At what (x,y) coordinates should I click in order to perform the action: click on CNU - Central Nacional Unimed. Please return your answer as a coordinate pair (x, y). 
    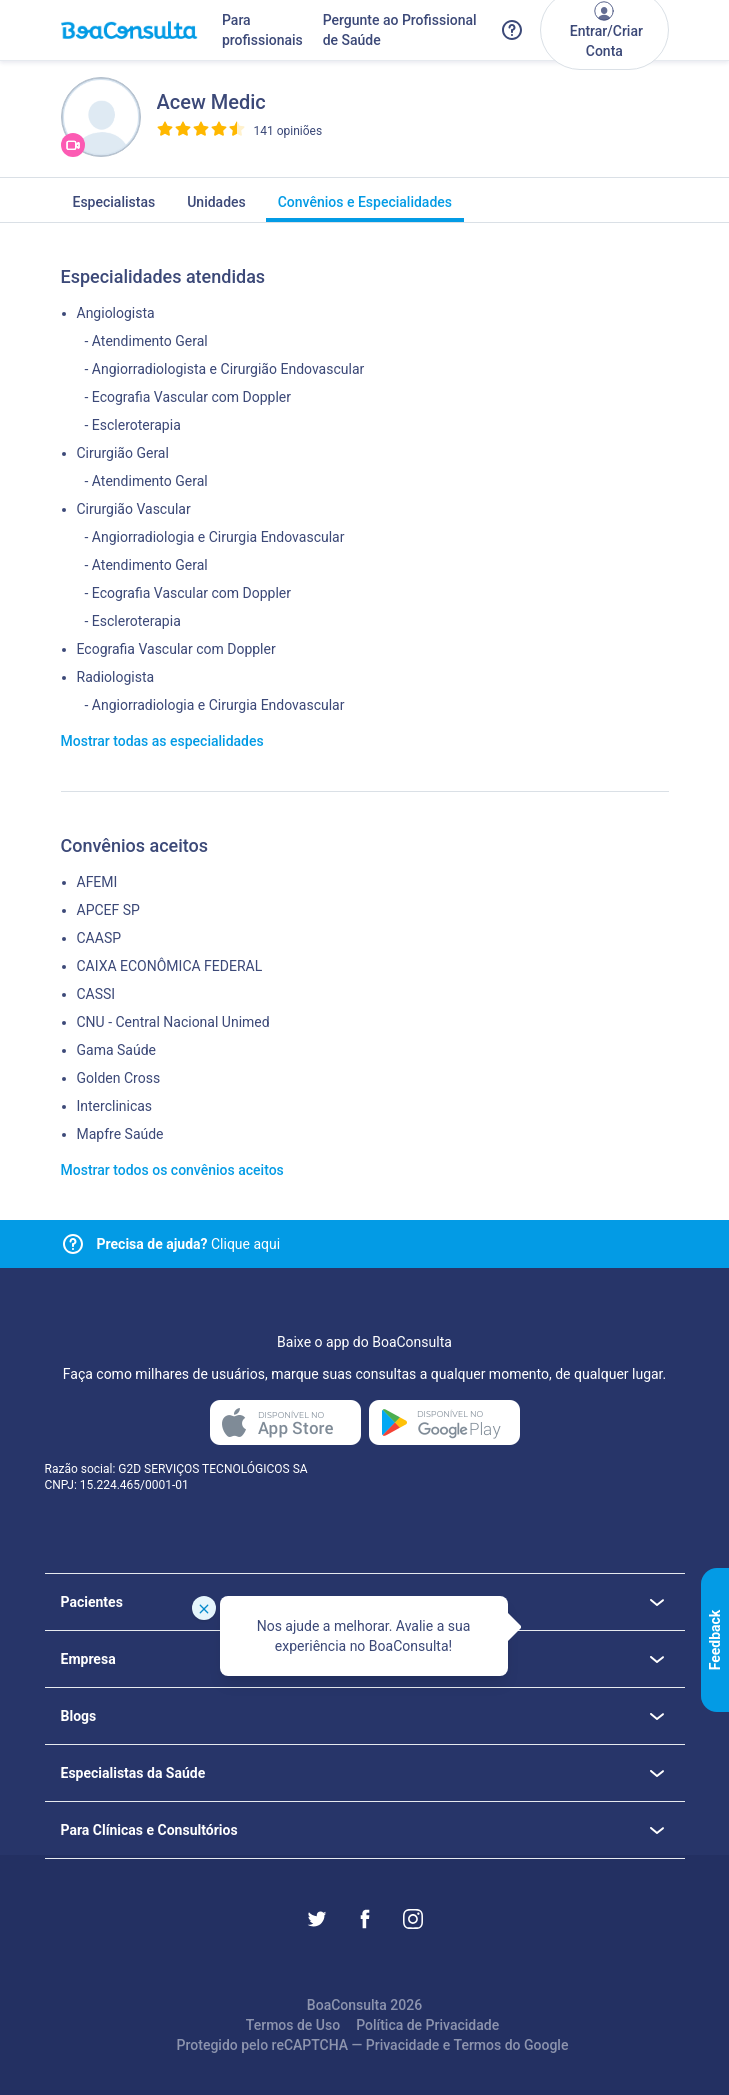
    Looking at the image, I should click on (173, 1022).